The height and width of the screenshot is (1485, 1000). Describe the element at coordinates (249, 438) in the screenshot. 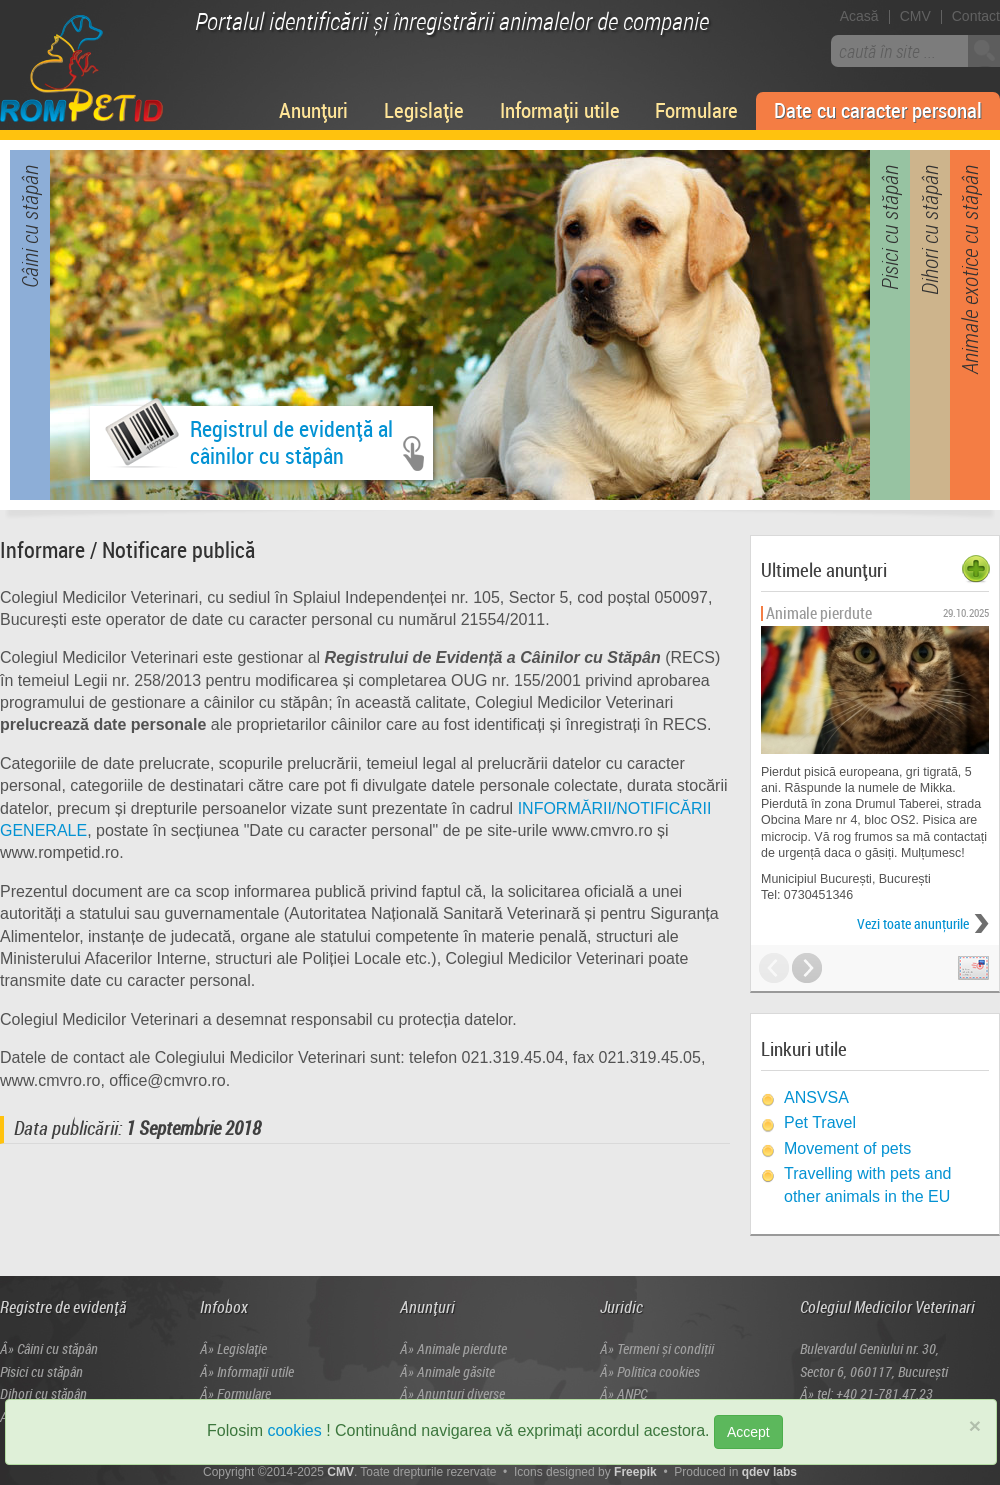

I see `Registrul de evidență alcâinilor cu stăpân` at that location.